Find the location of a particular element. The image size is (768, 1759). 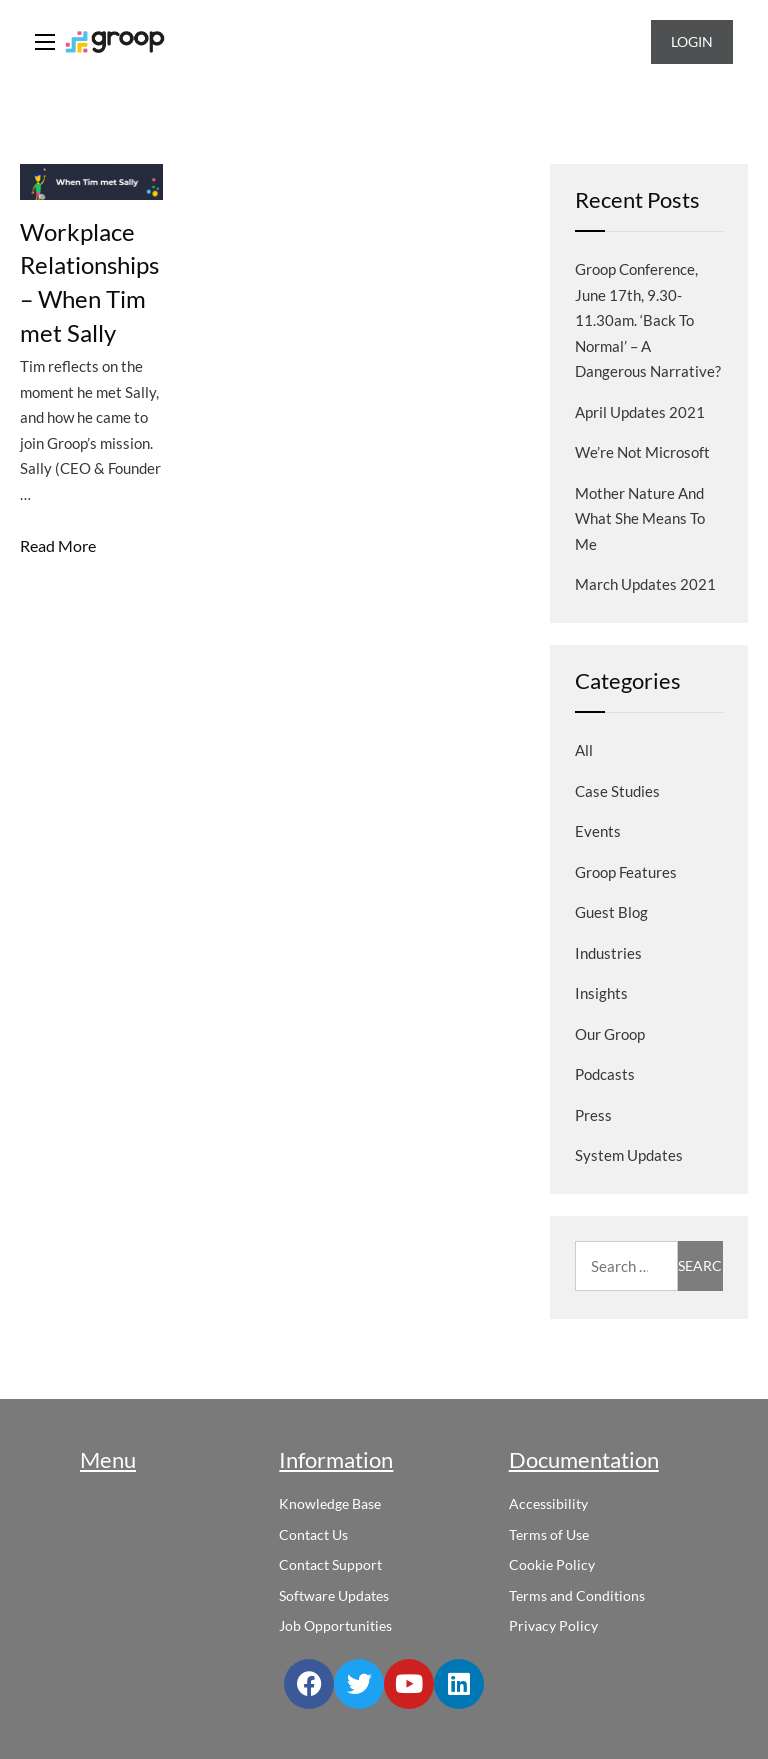

Accessibility is located at coordinates (548, 1503).